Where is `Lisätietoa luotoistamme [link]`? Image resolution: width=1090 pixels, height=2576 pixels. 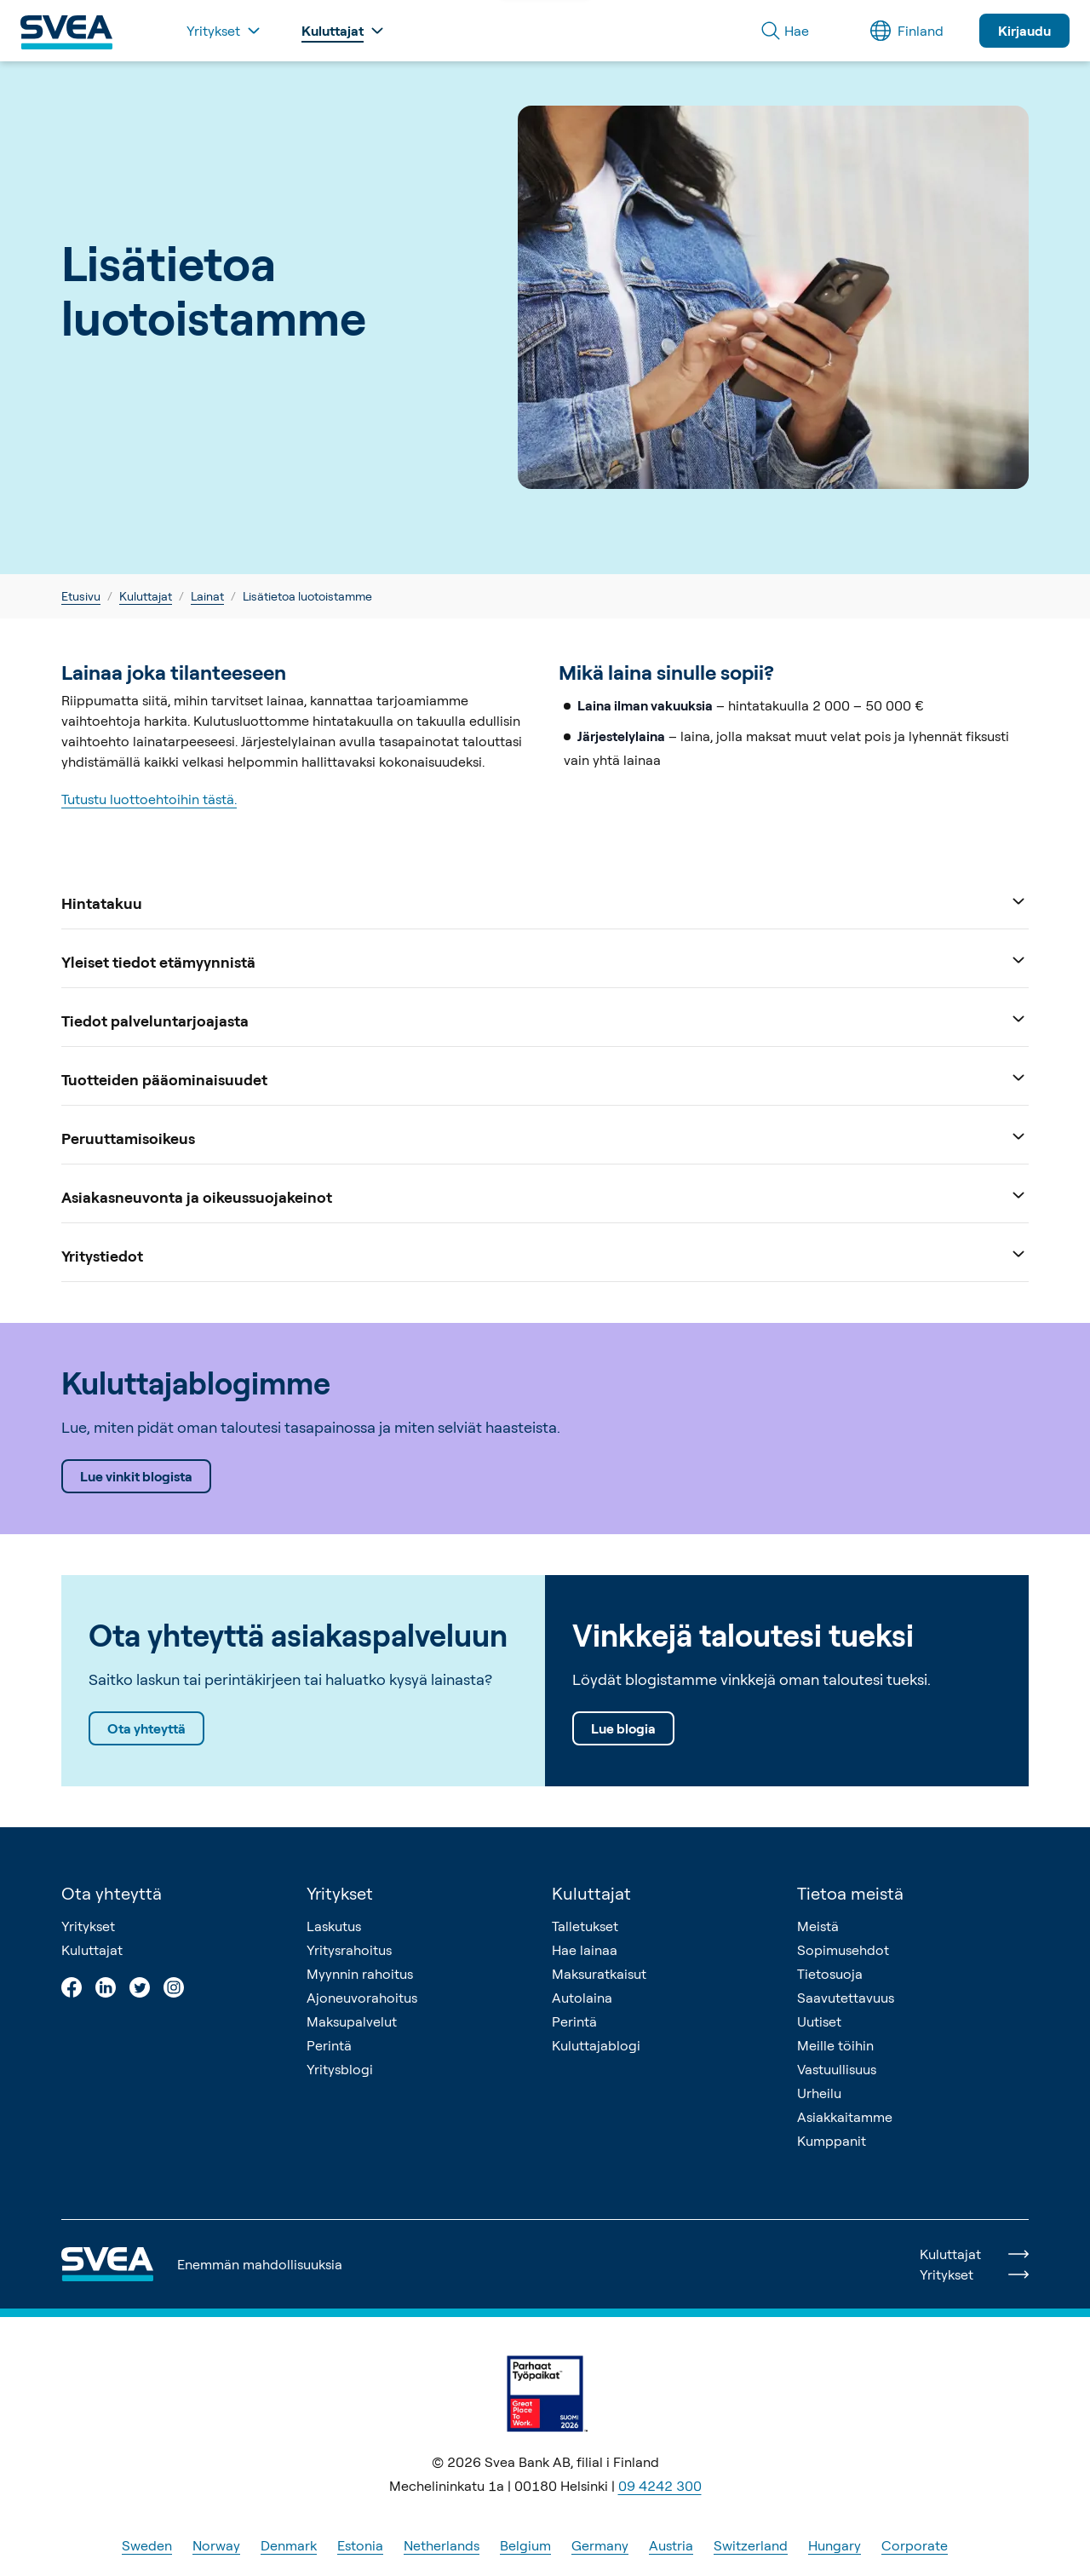
Lisätietoa luotoistamme [link] is located at coordinates (307, 596).